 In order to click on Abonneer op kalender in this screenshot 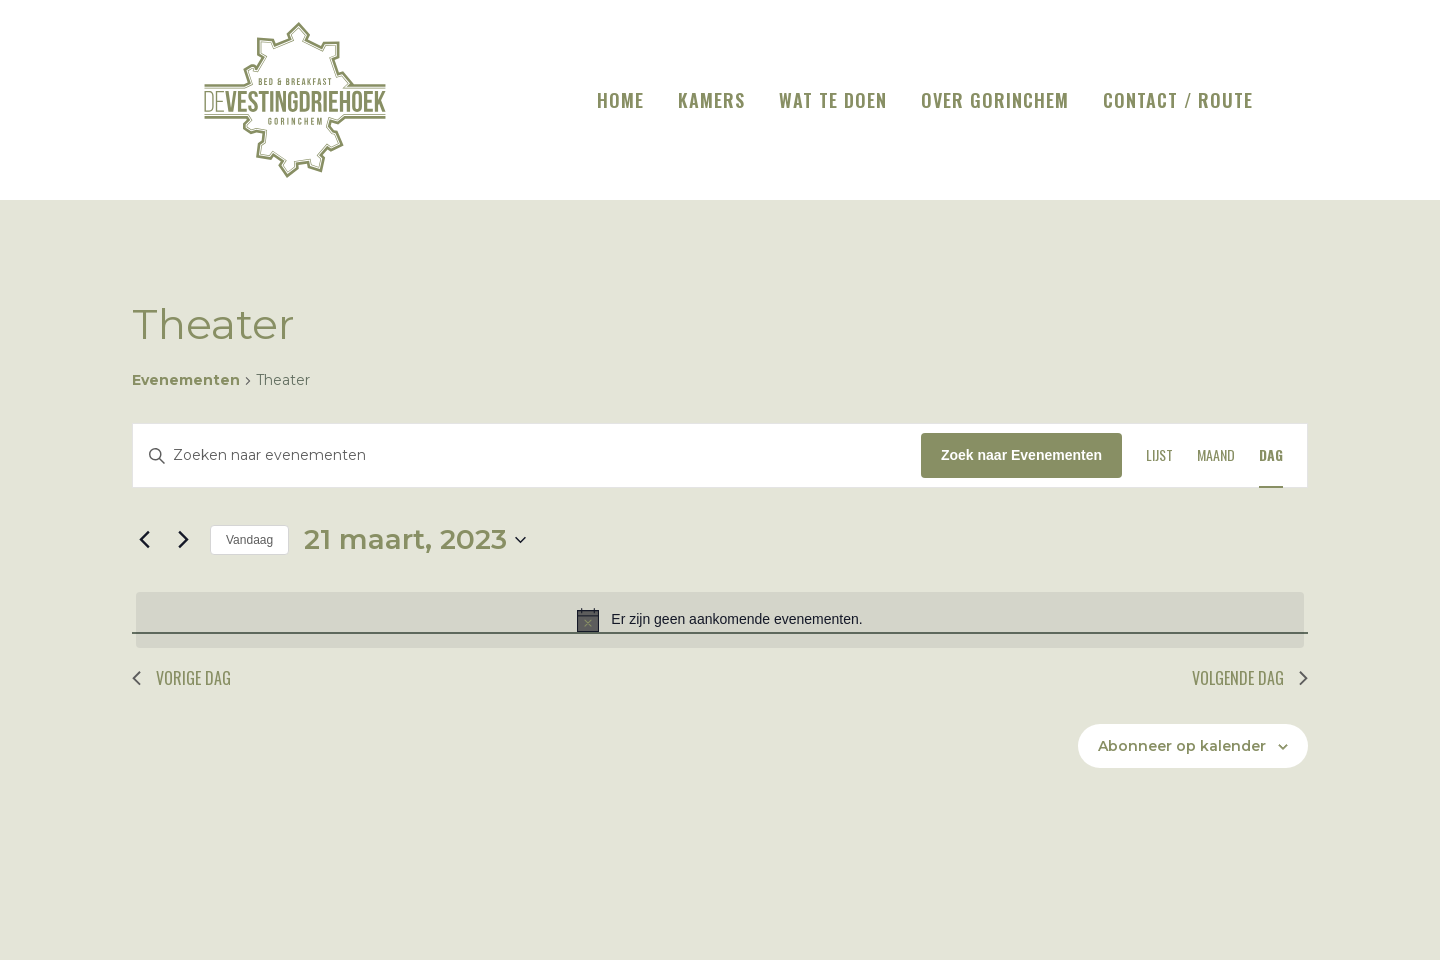, I will do `click(1182, 746)`.